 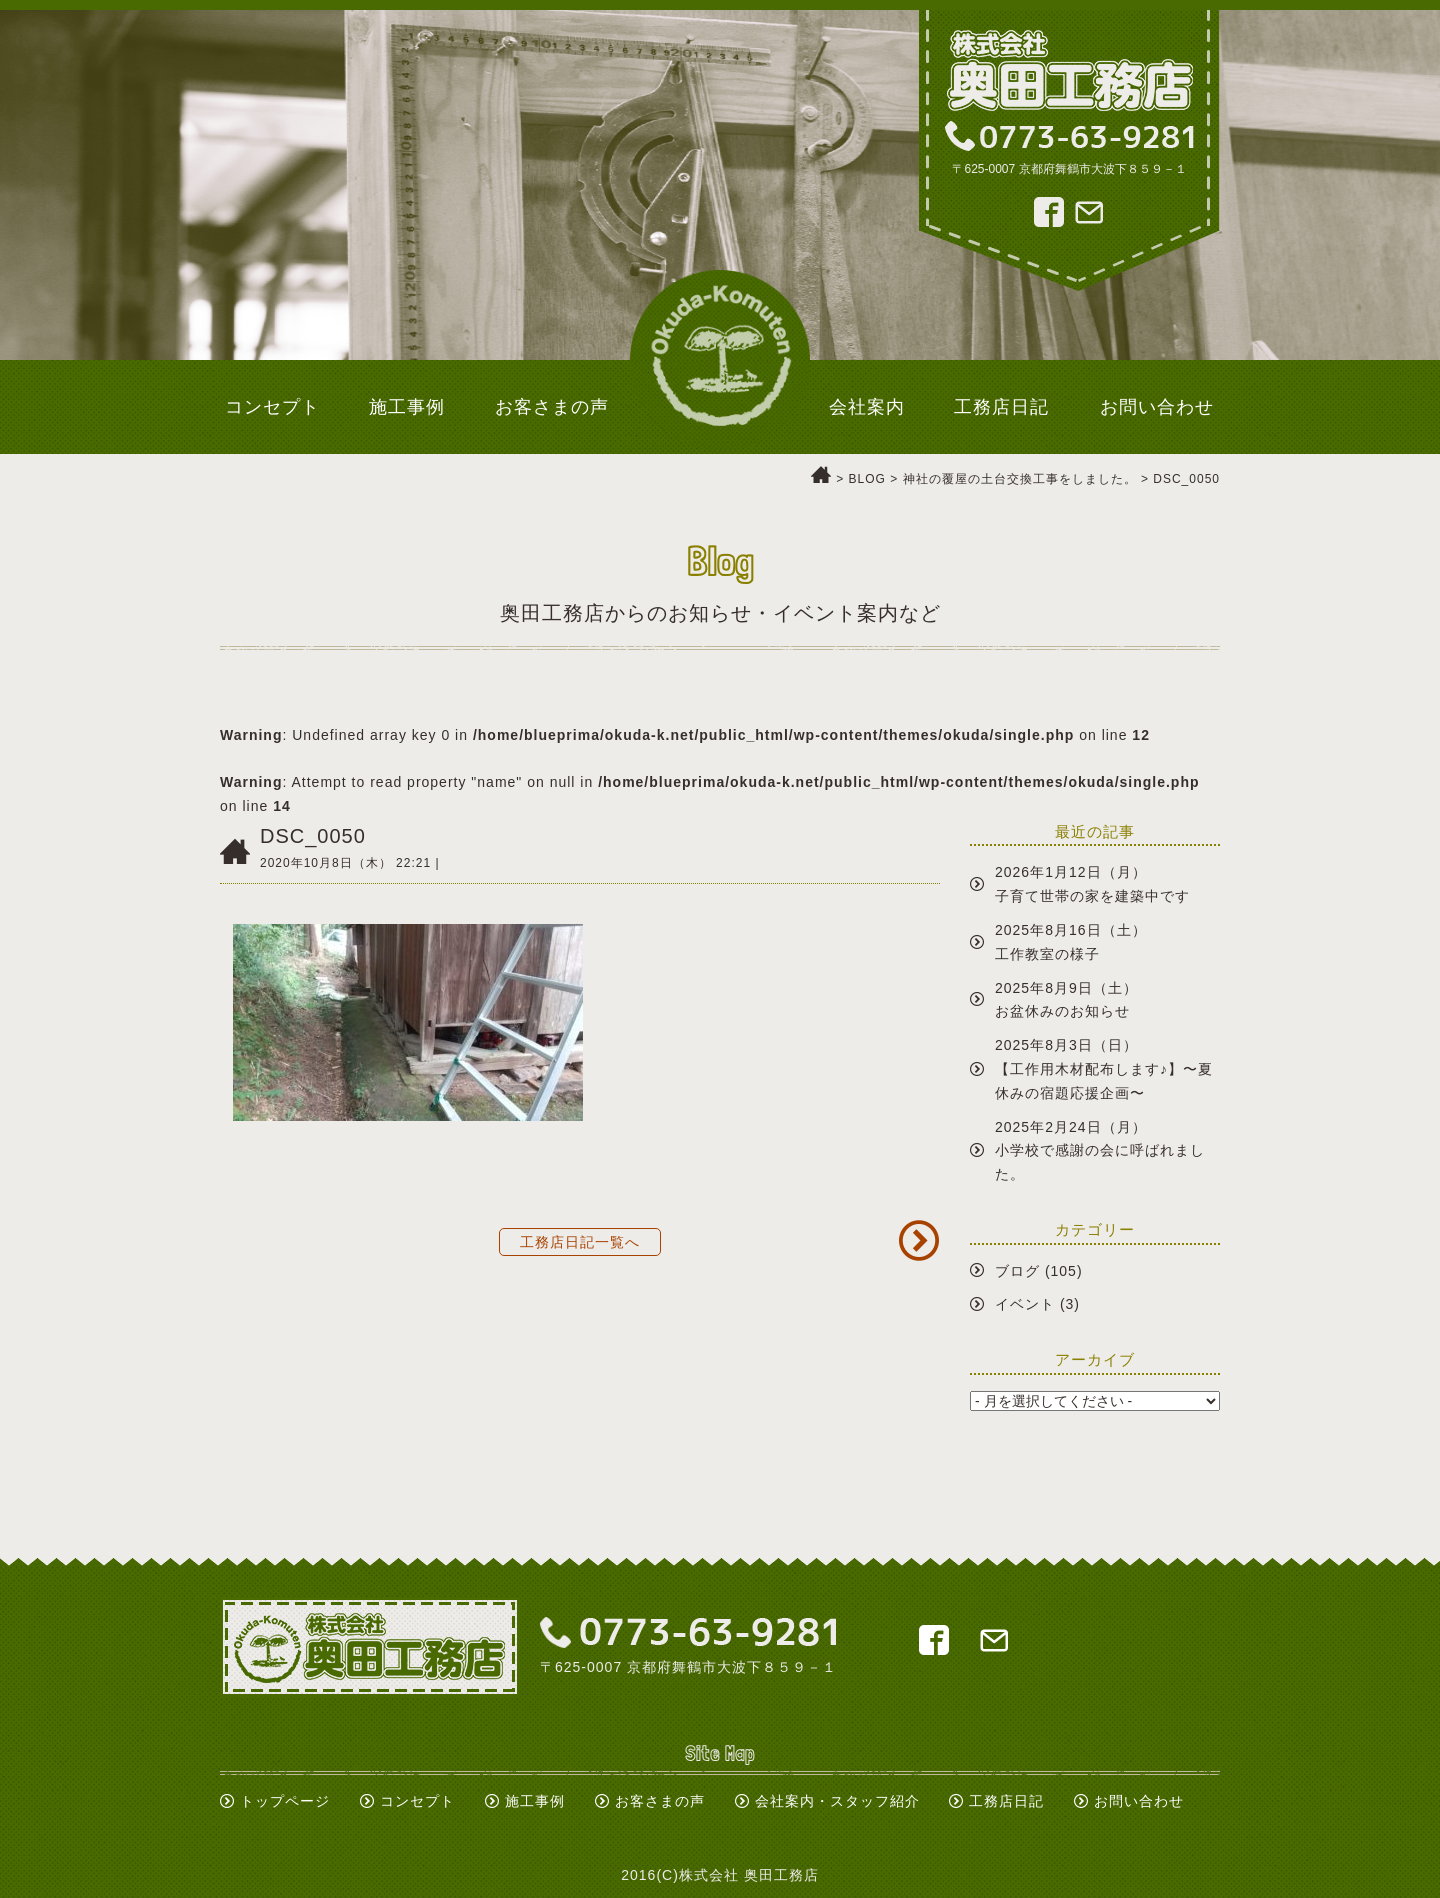 I want to click on コンセプト, so click(x=417, y=1801).